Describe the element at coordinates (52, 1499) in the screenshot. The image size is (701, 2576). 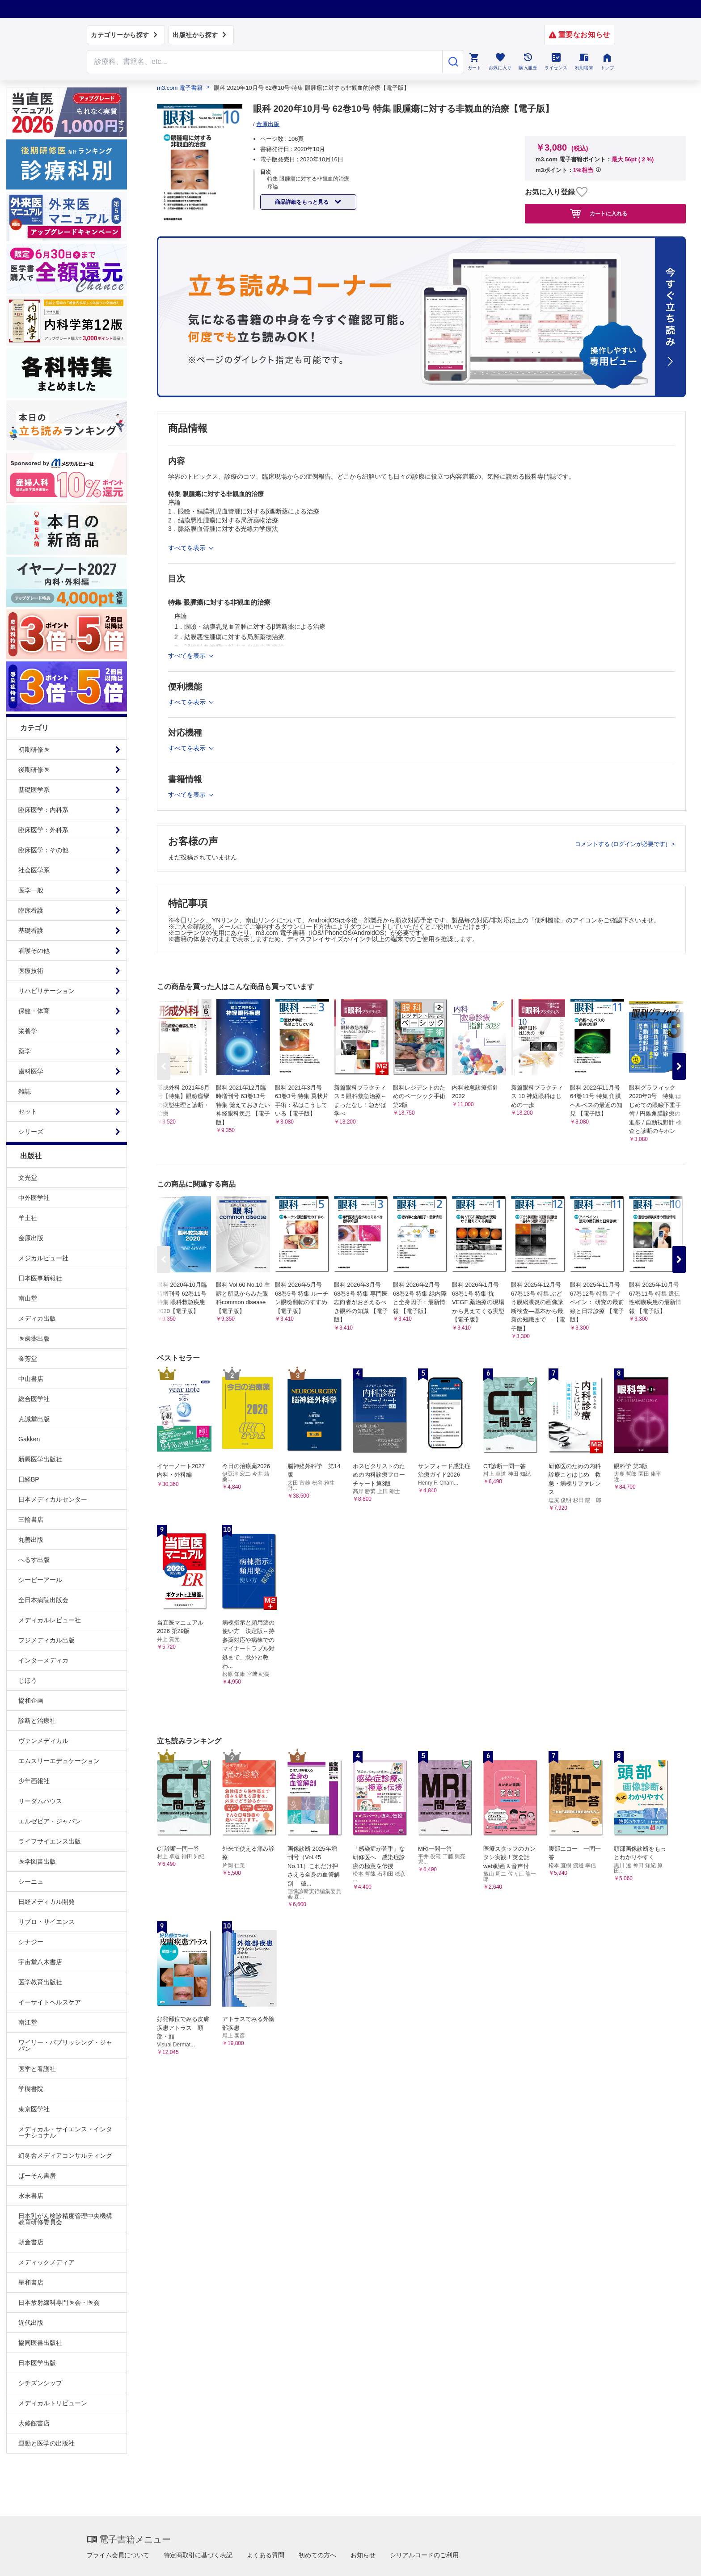
I see `日本メディカルセンター` at that location.